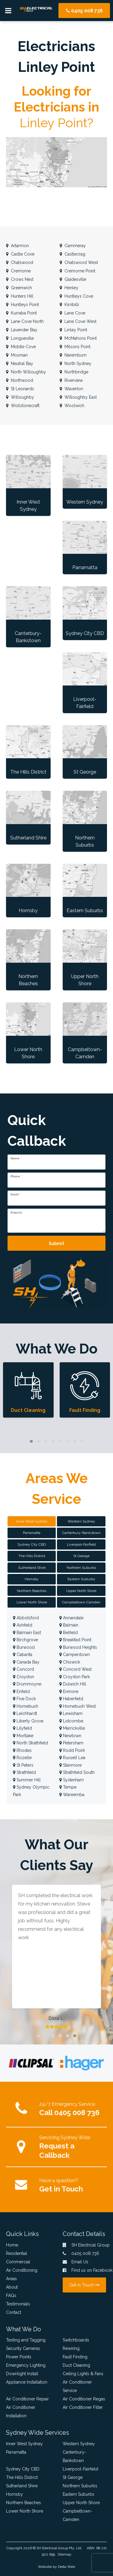  I want to click on Middle Cove, so click(21, 346).